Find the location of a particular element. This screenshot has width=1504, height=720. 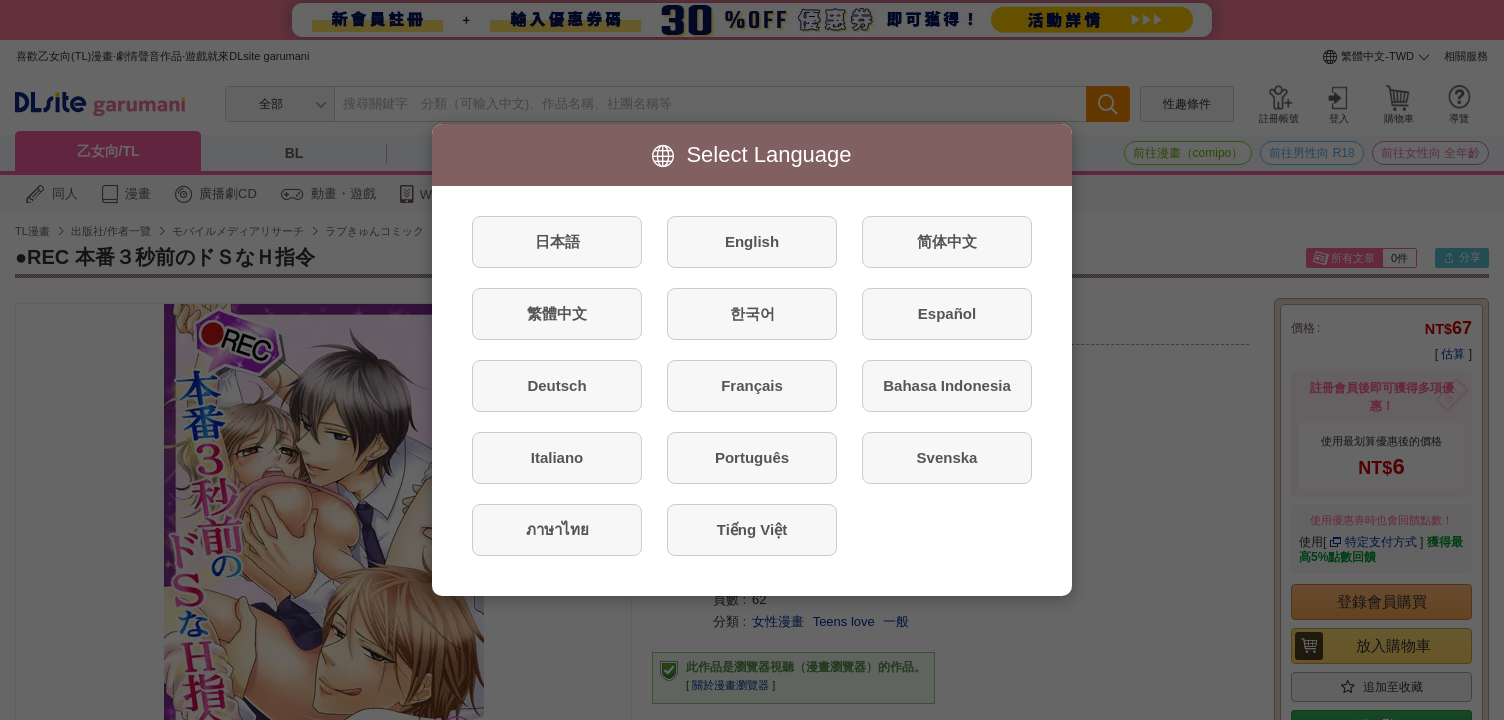

Deutsch is located at coordinates (556, 385).